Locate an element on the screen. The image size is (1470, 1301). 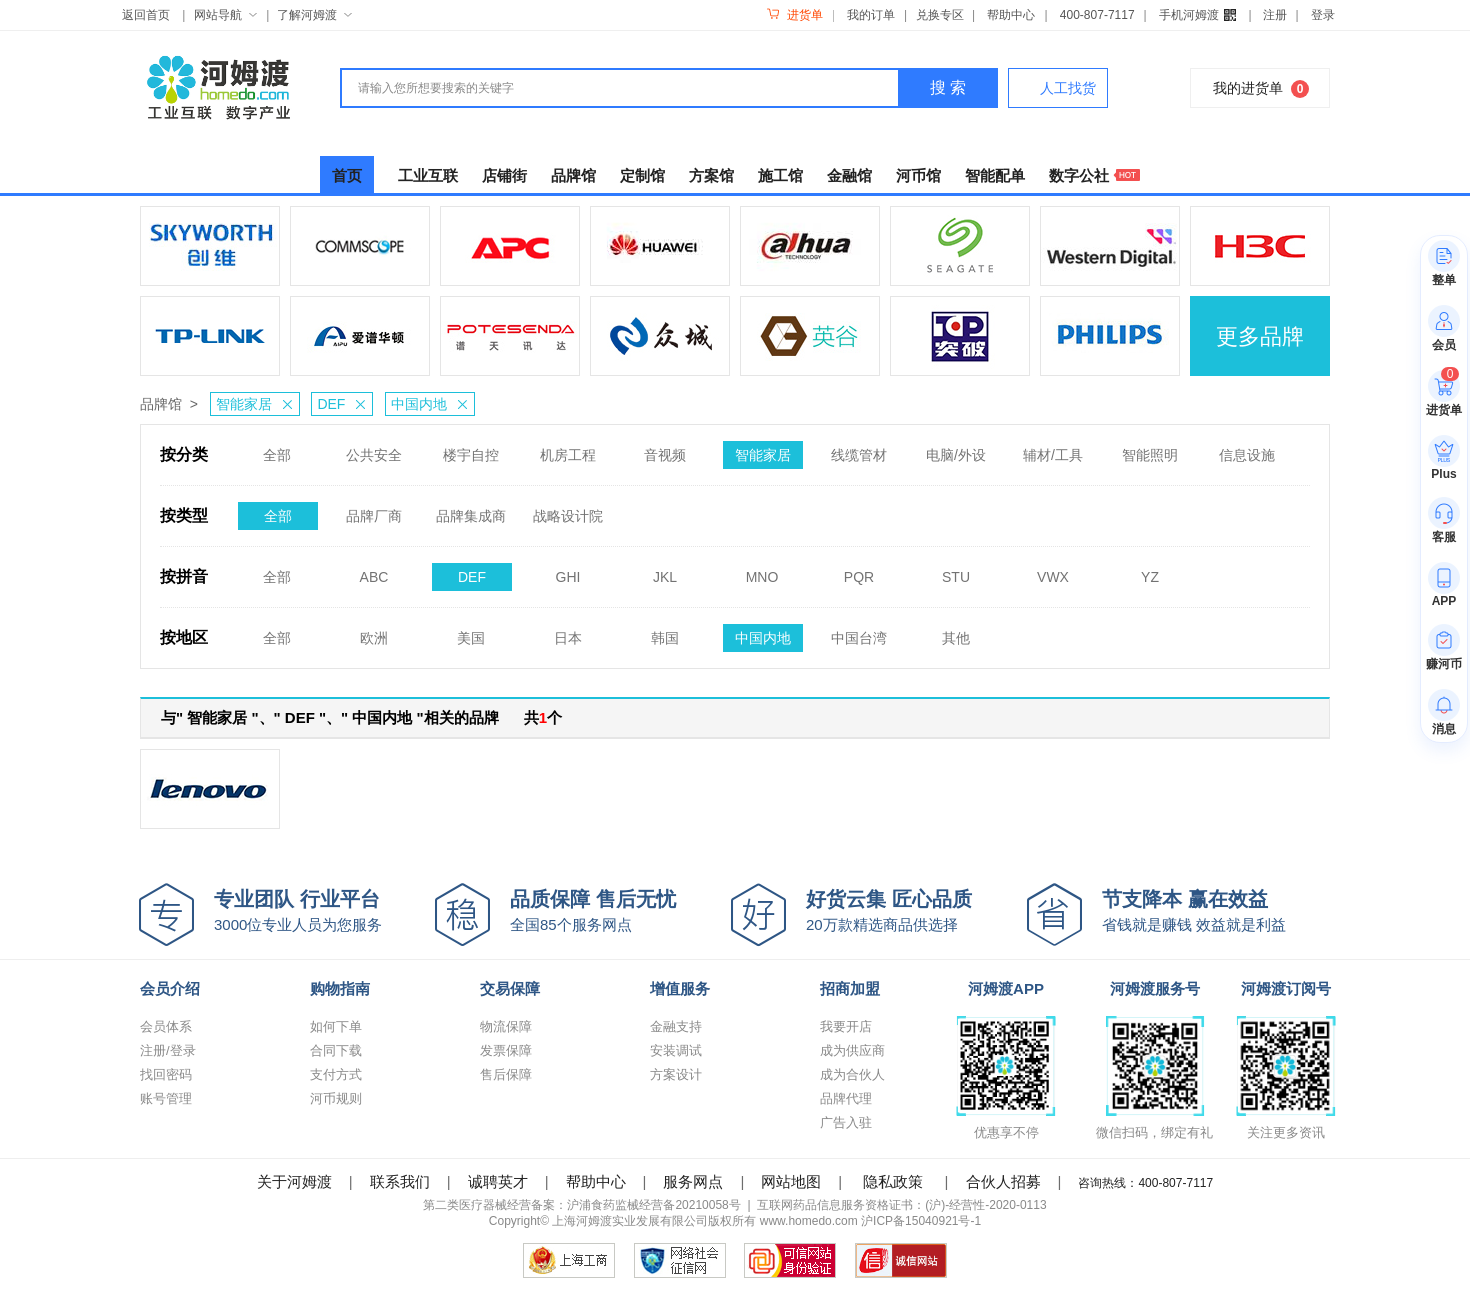
DEF is located at coordinates (344, 404).